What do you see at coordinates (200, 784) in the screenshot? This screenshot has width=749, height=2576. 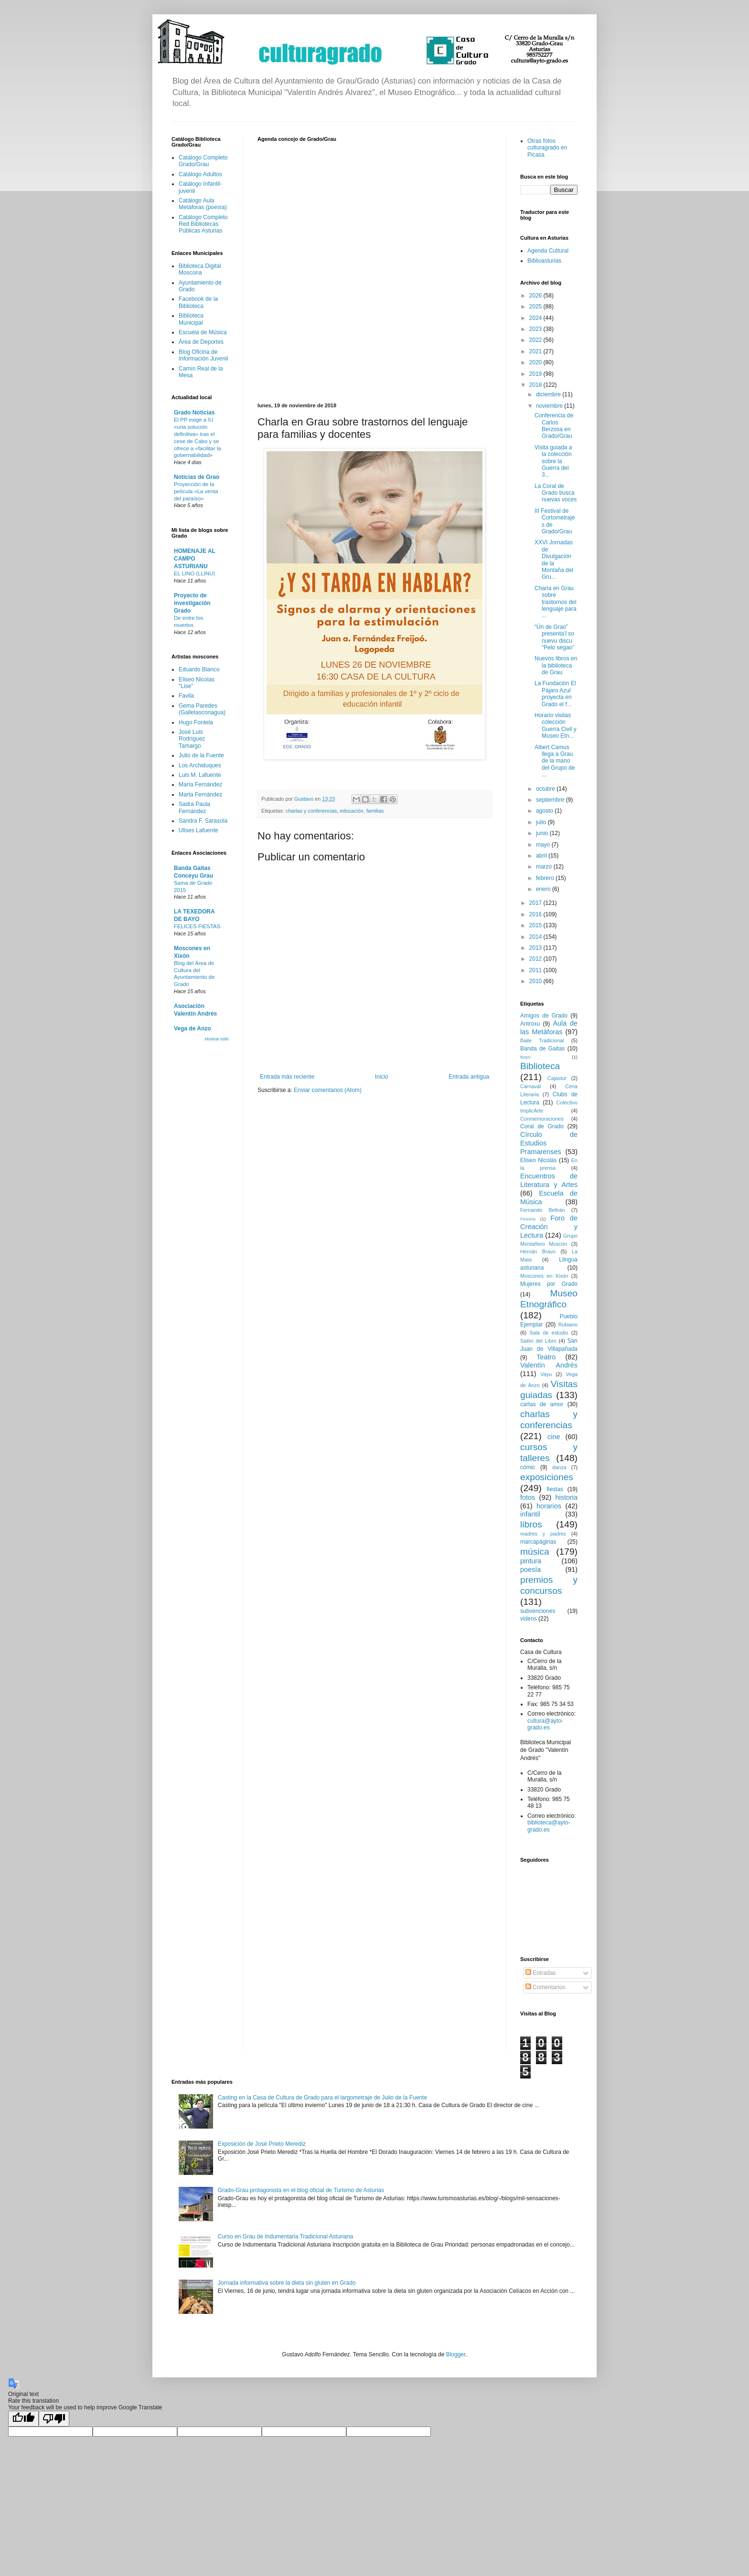 I see `María Fernández` at bounding box center [200, 784].